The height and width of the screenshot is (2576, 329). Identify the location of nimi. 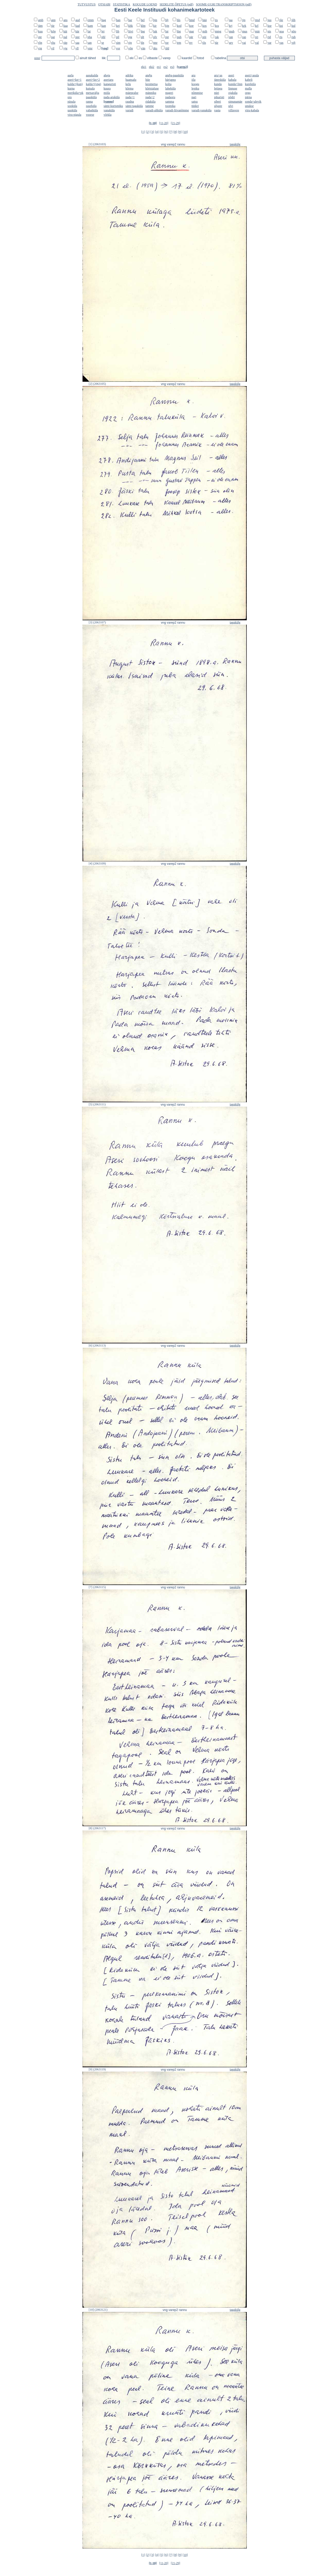
(37, 58).